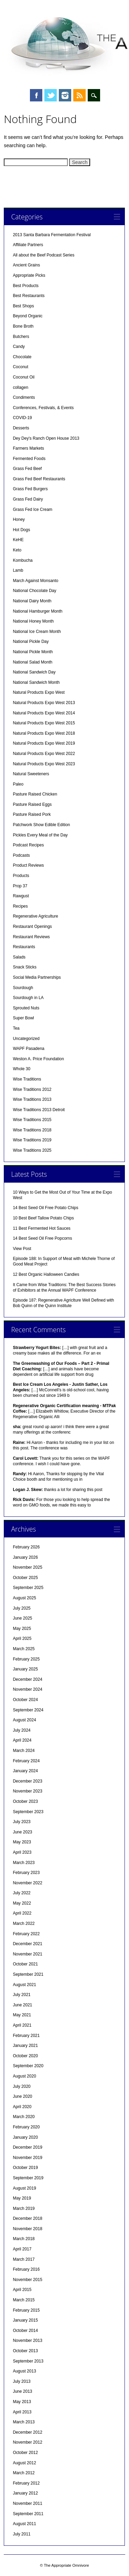 This screenshot has height=2576, width=129. Describe the element at coordinates (22, 2289) in the screenshot. I see `April 2015` at that location.